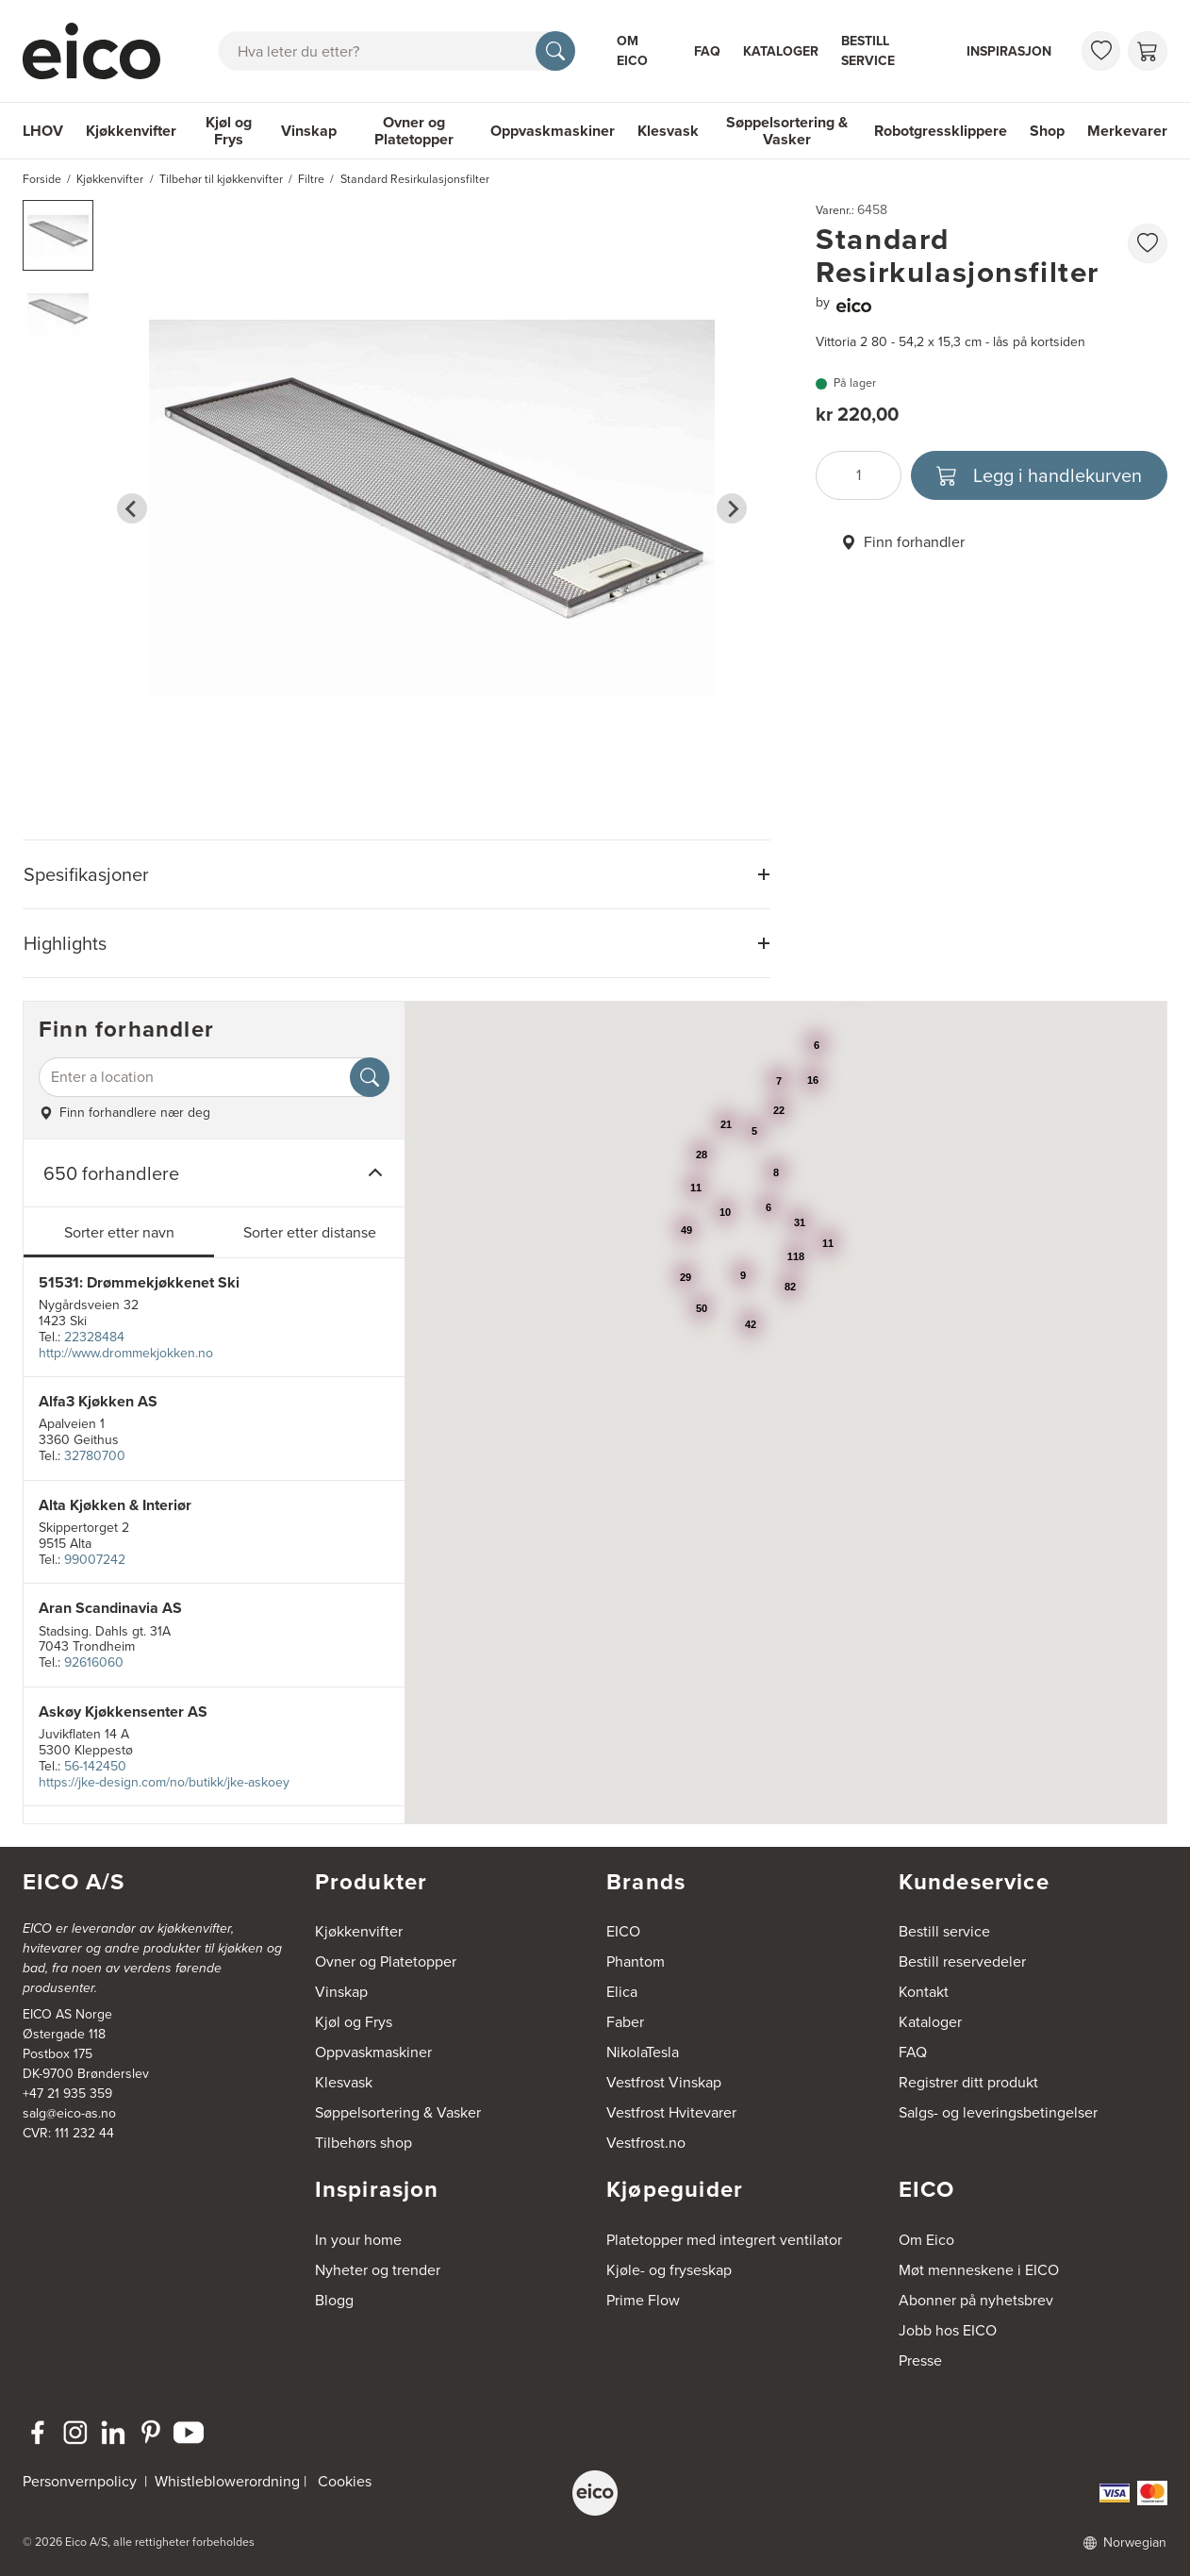  What do you see at coordinates (94, 1662) in the screenshot?
I see `92616060` at bounding box center [94, 1662].